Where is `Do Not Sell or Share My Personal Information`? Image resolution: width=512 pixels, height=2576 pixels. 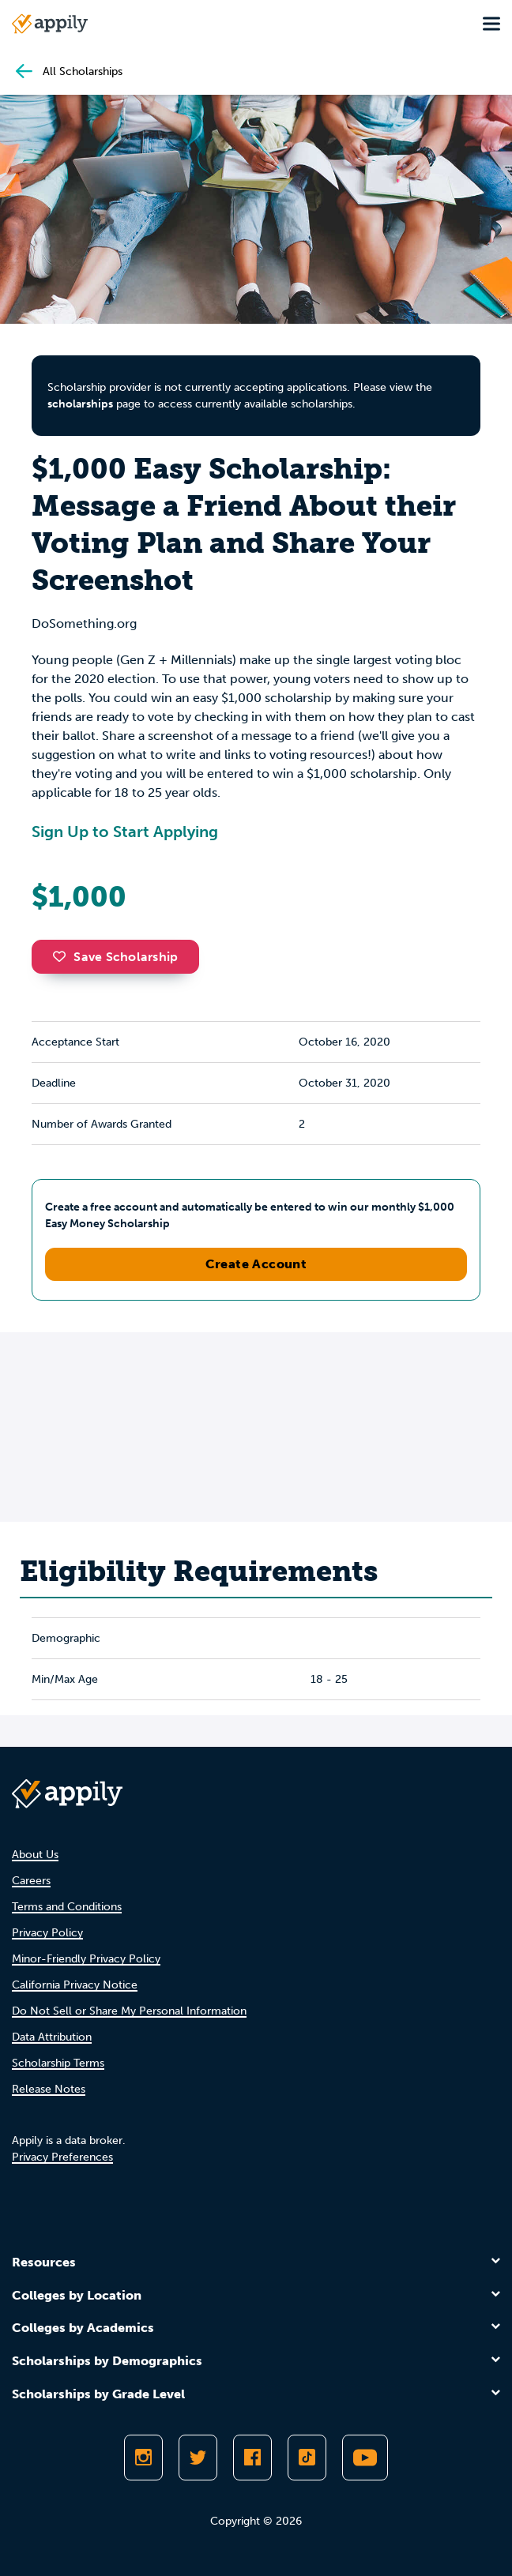
Do Not Sell or Share My Personal Information is located at coordinates (129, 2011).